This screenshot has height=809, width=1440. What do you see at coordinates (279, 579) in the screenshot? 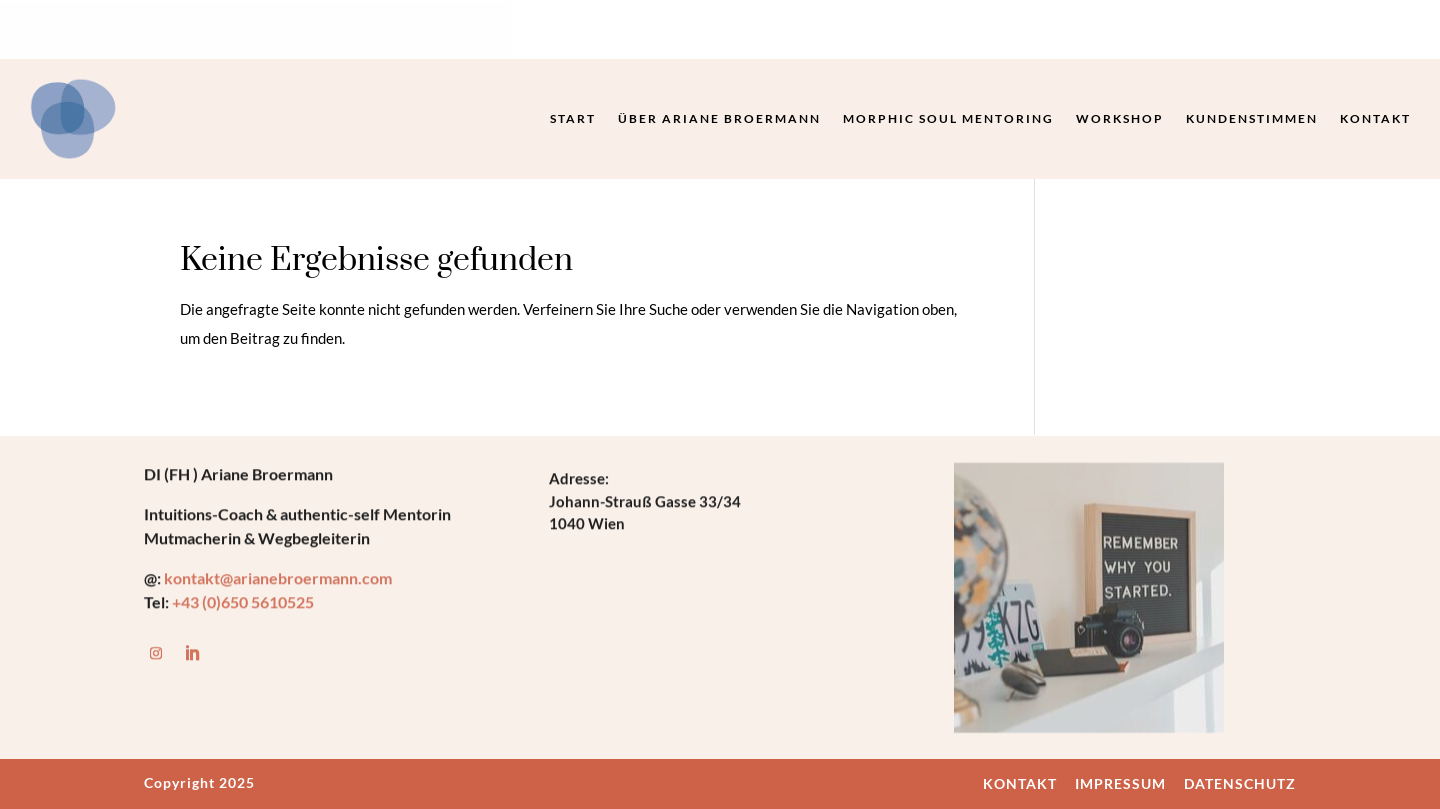
I see `kontakt@arianebroermann.com` at bounding box center [279, 579].